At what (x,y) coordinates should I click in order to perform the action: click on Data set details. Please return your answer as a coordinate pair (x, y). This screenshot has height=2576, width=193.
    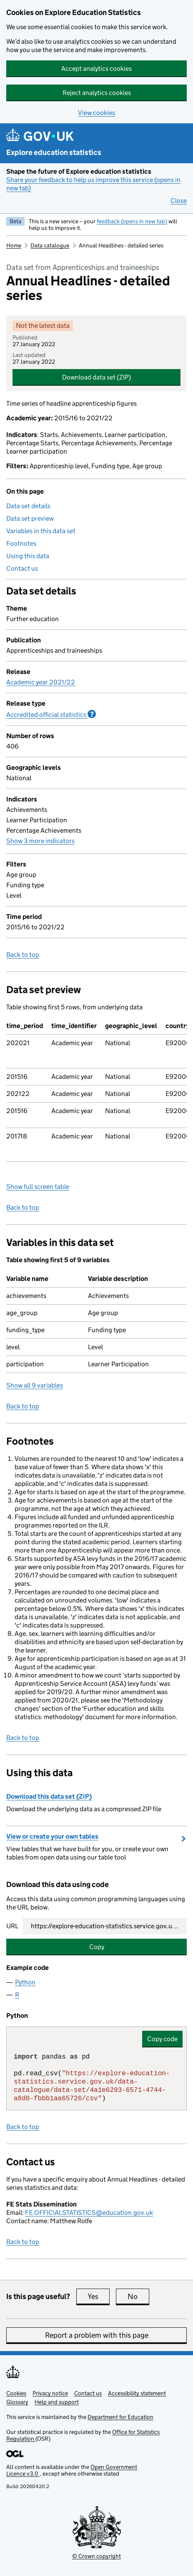
    Looking at the image, I should click on (28, 506).